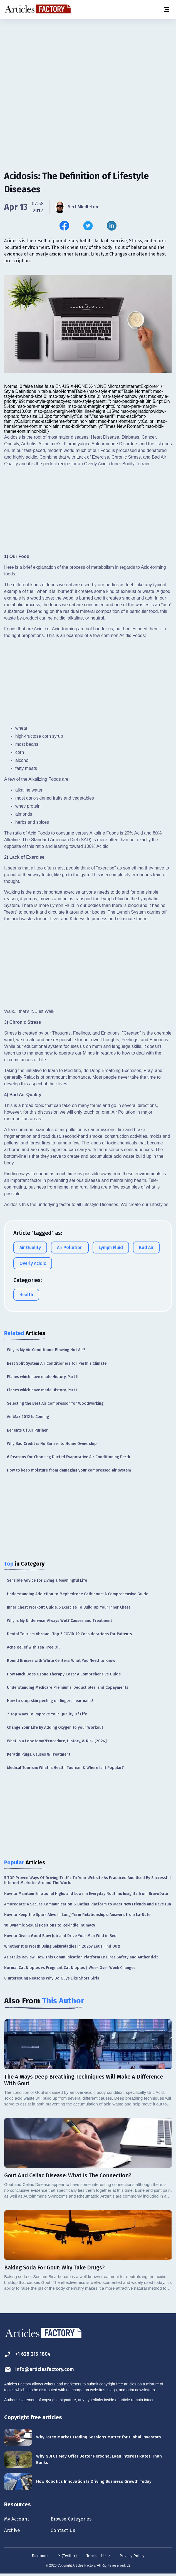 This screenshot has width=176, height=2576. Describe the element at coordinates (38, 1754) in the screenshot. I see `Keratin Plugs: Causes & Treatment` at that location.